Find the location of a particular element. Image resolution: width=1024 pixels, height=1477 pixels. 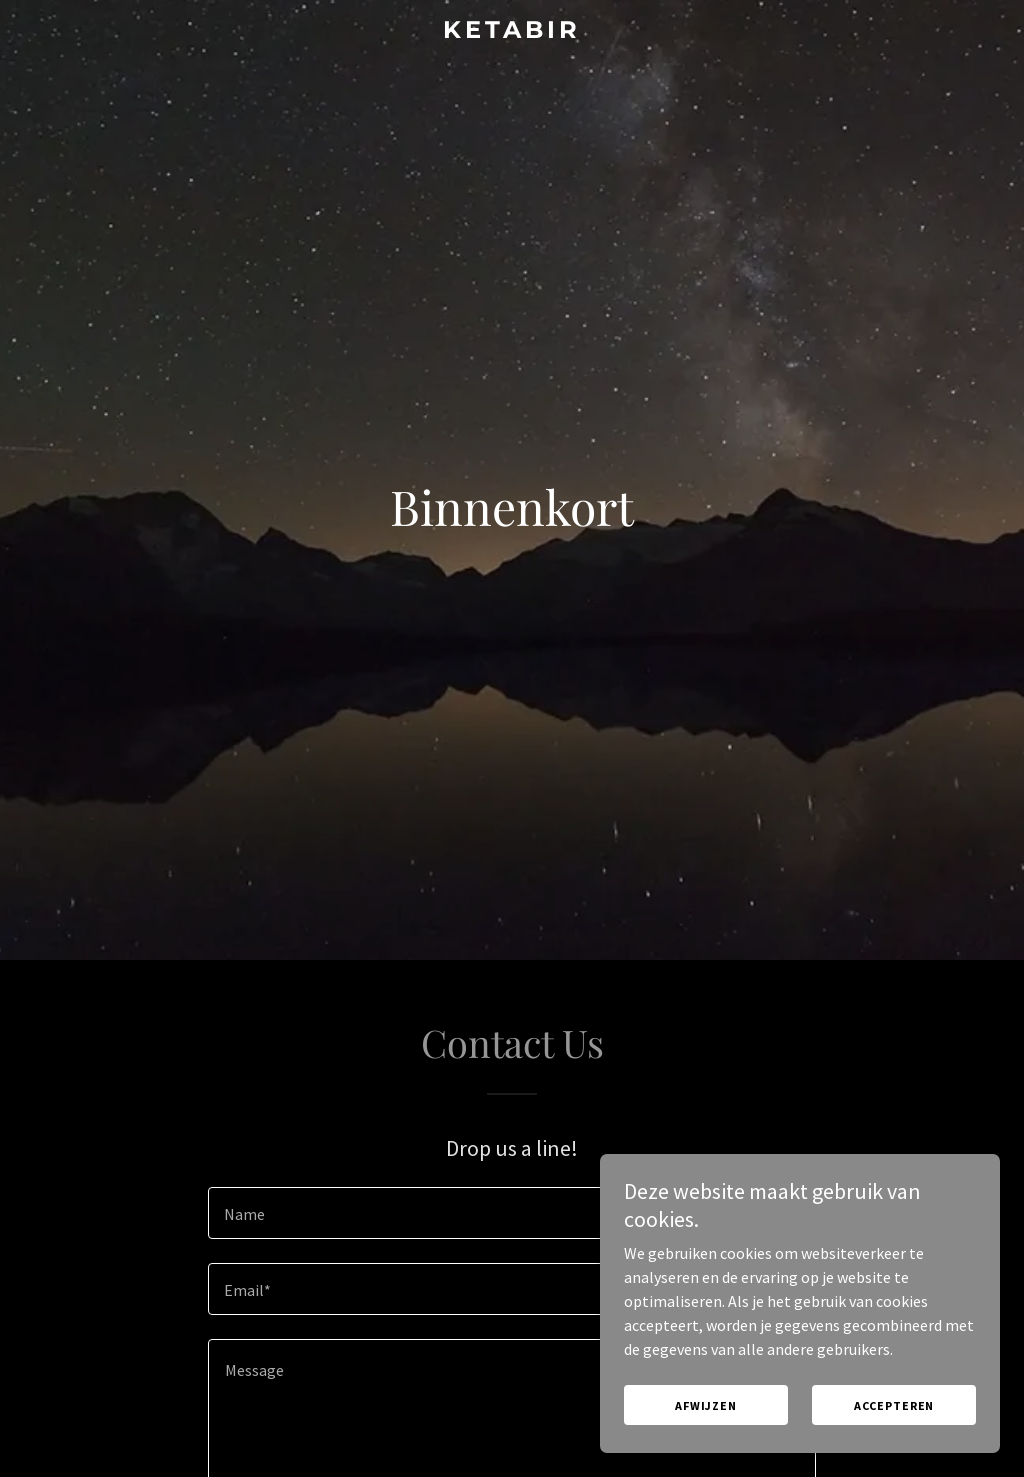

[textbox] is located at coordinates (512, 1213).